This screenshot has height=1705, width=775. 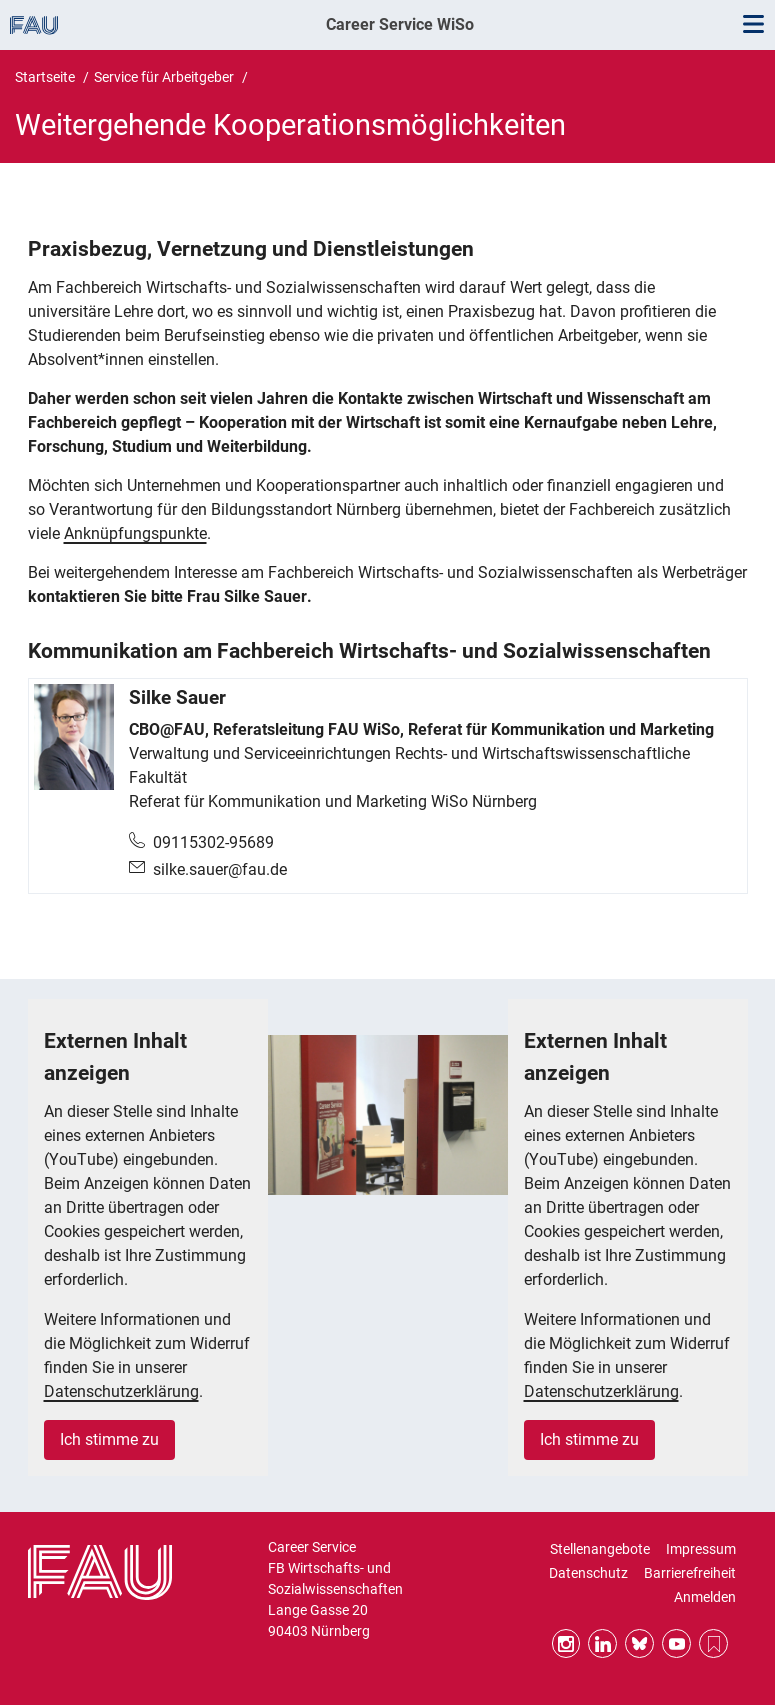 What do you see at coordinates (566, 1643) in the screenshot?
I see `Instagram` at bounding box center [566, 1643].